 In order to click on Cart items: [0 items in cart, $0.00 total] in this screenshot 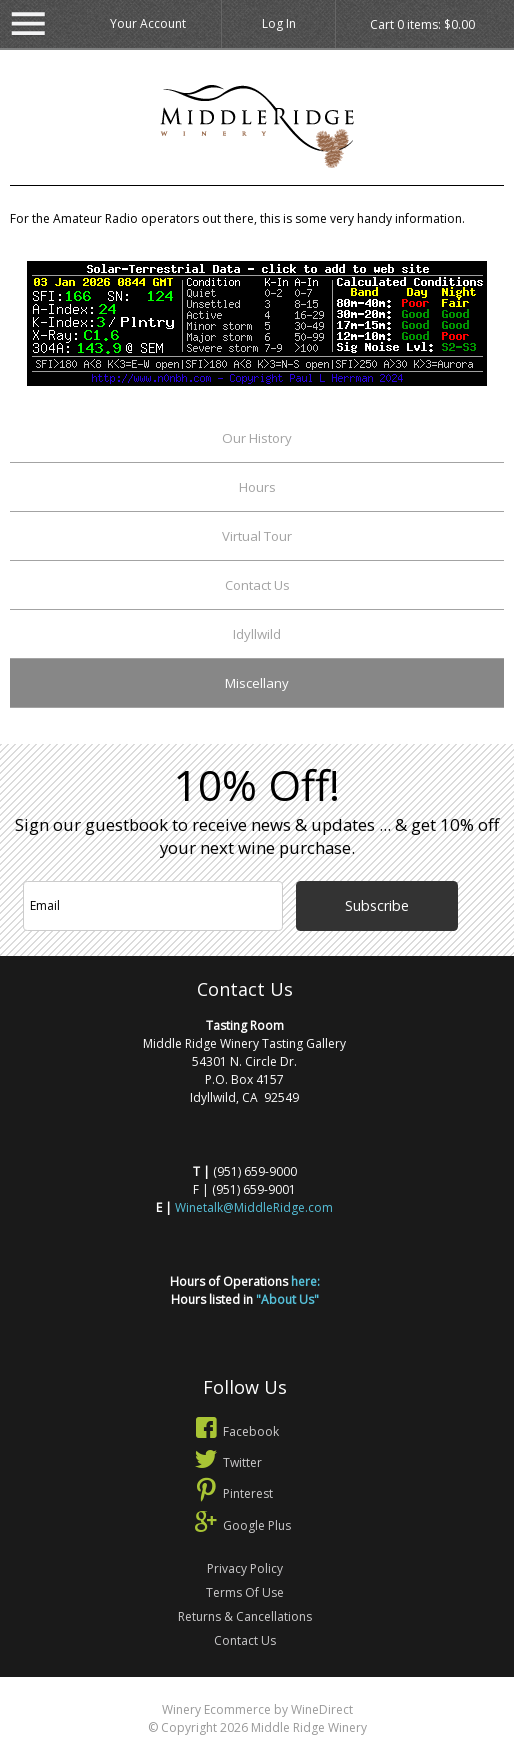, I will do `click(422, 25)`.